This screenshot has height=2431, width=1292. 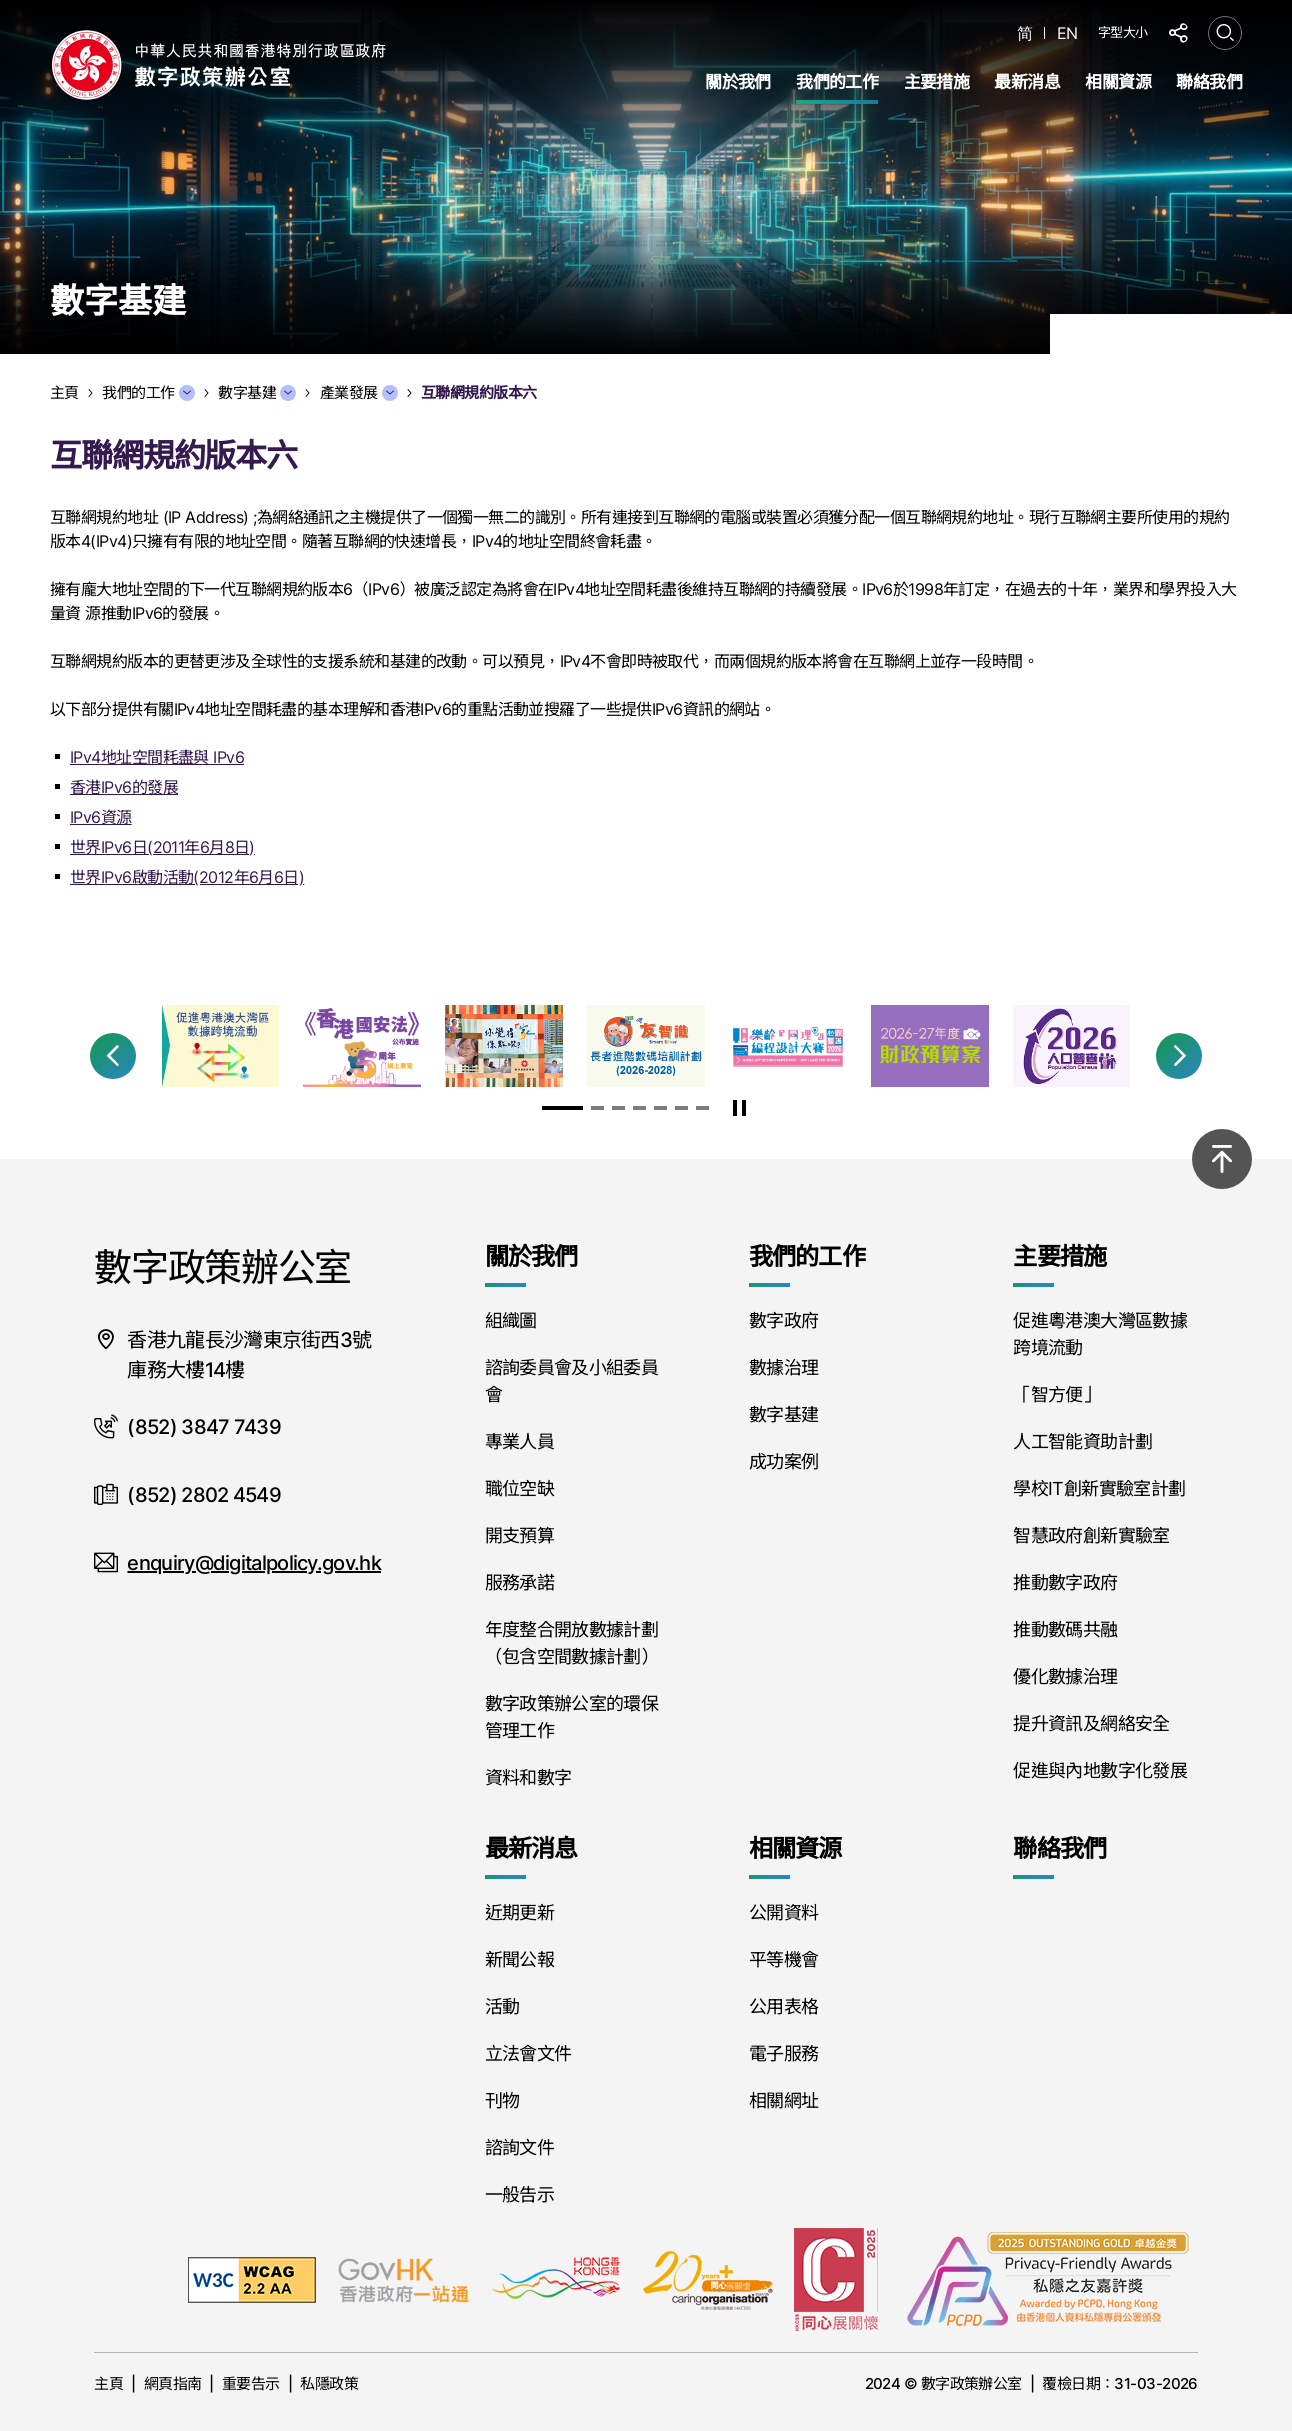 I want to click on 最新消息, so click(x=1027, y=82).